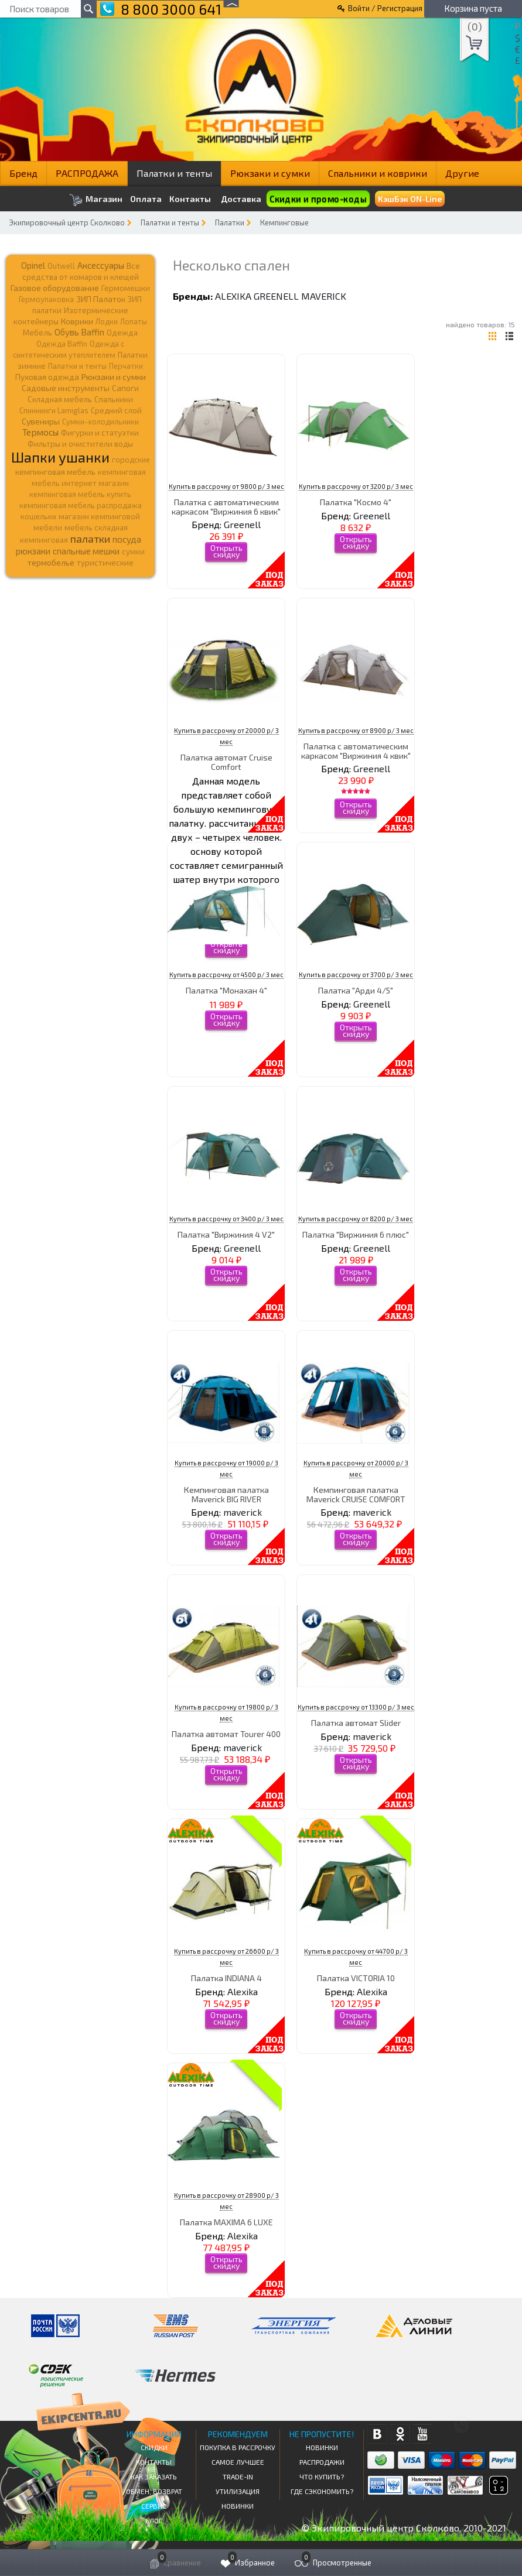 The height and width of the screenshot is (2576, 522). Describe the element at coordinates (100, 421) in the screenshot. I see `Сумки-холодильники` at that location.